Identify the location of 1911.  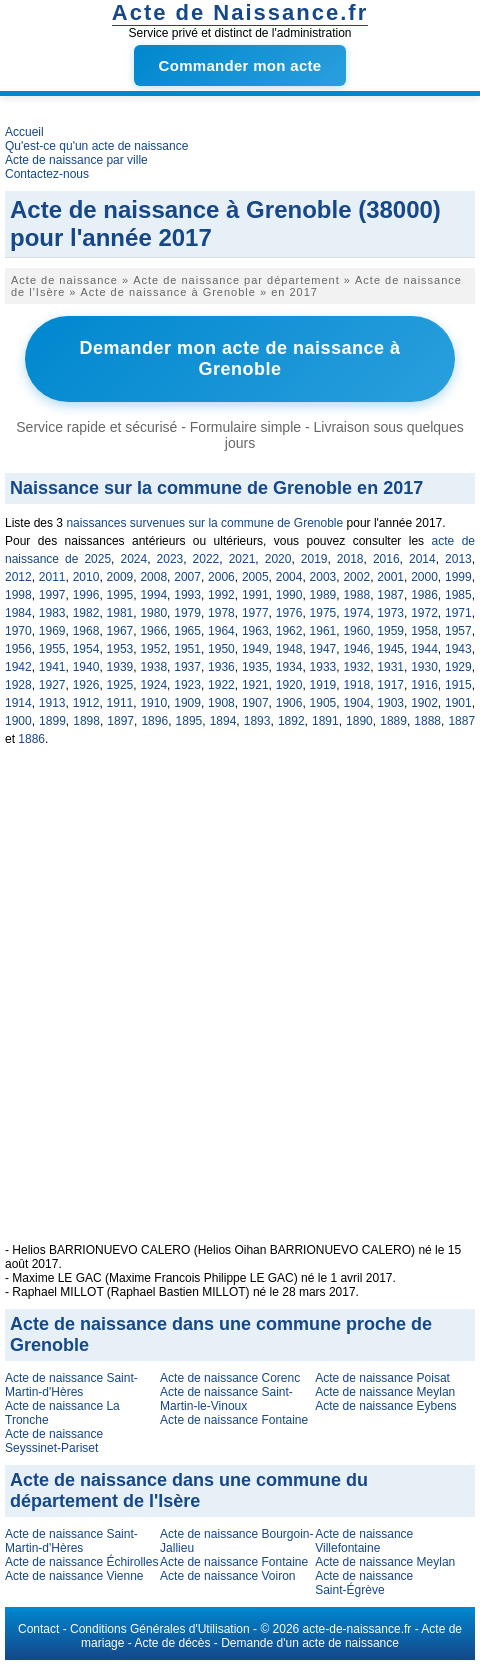
(120, 703).